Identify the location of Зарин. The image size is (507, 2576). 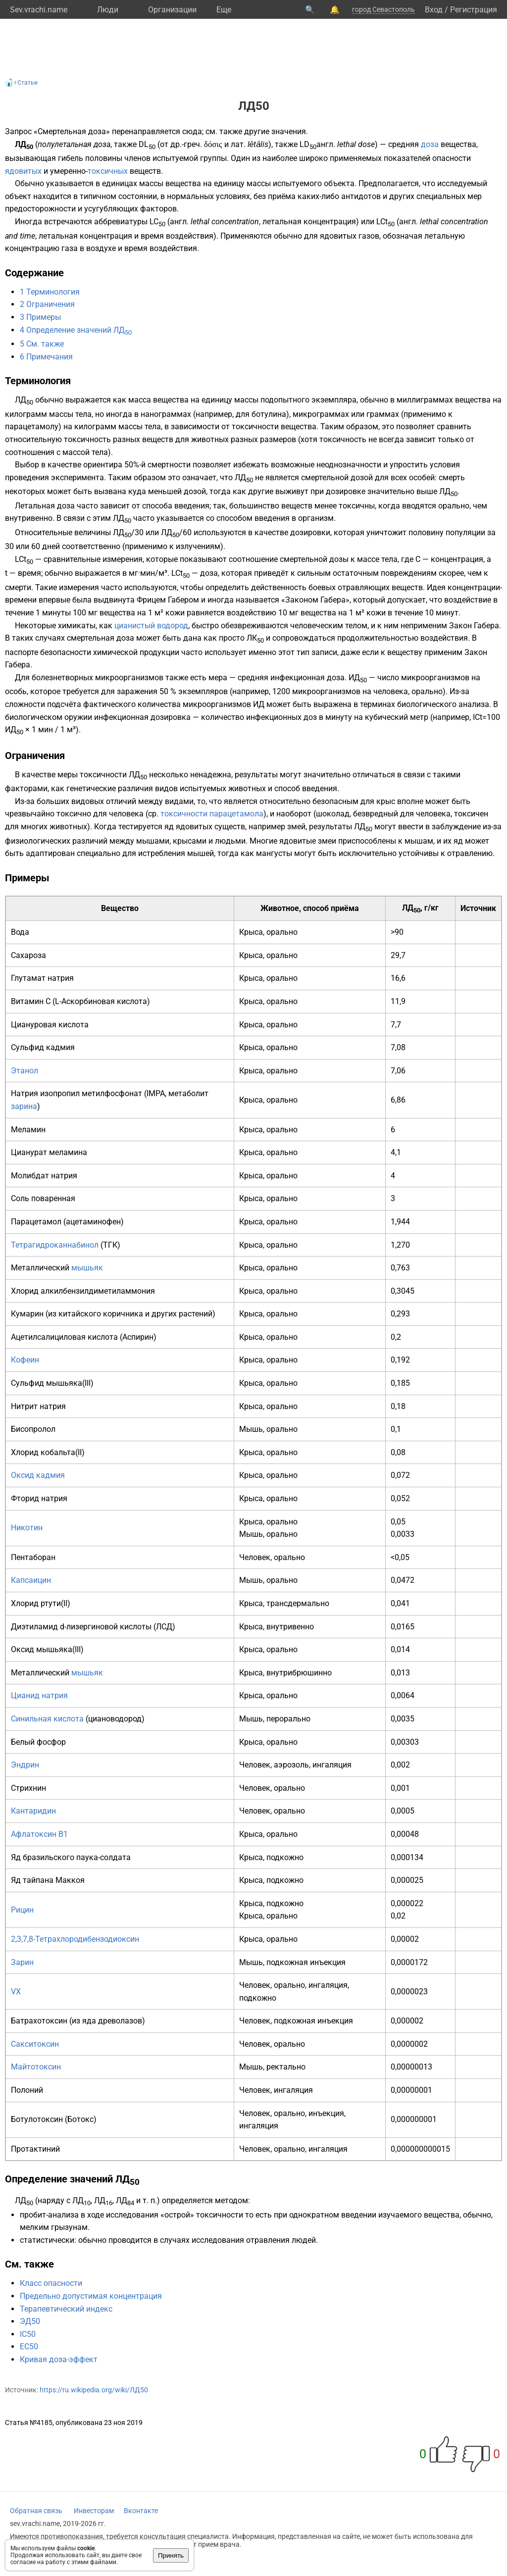
(22, 1962).